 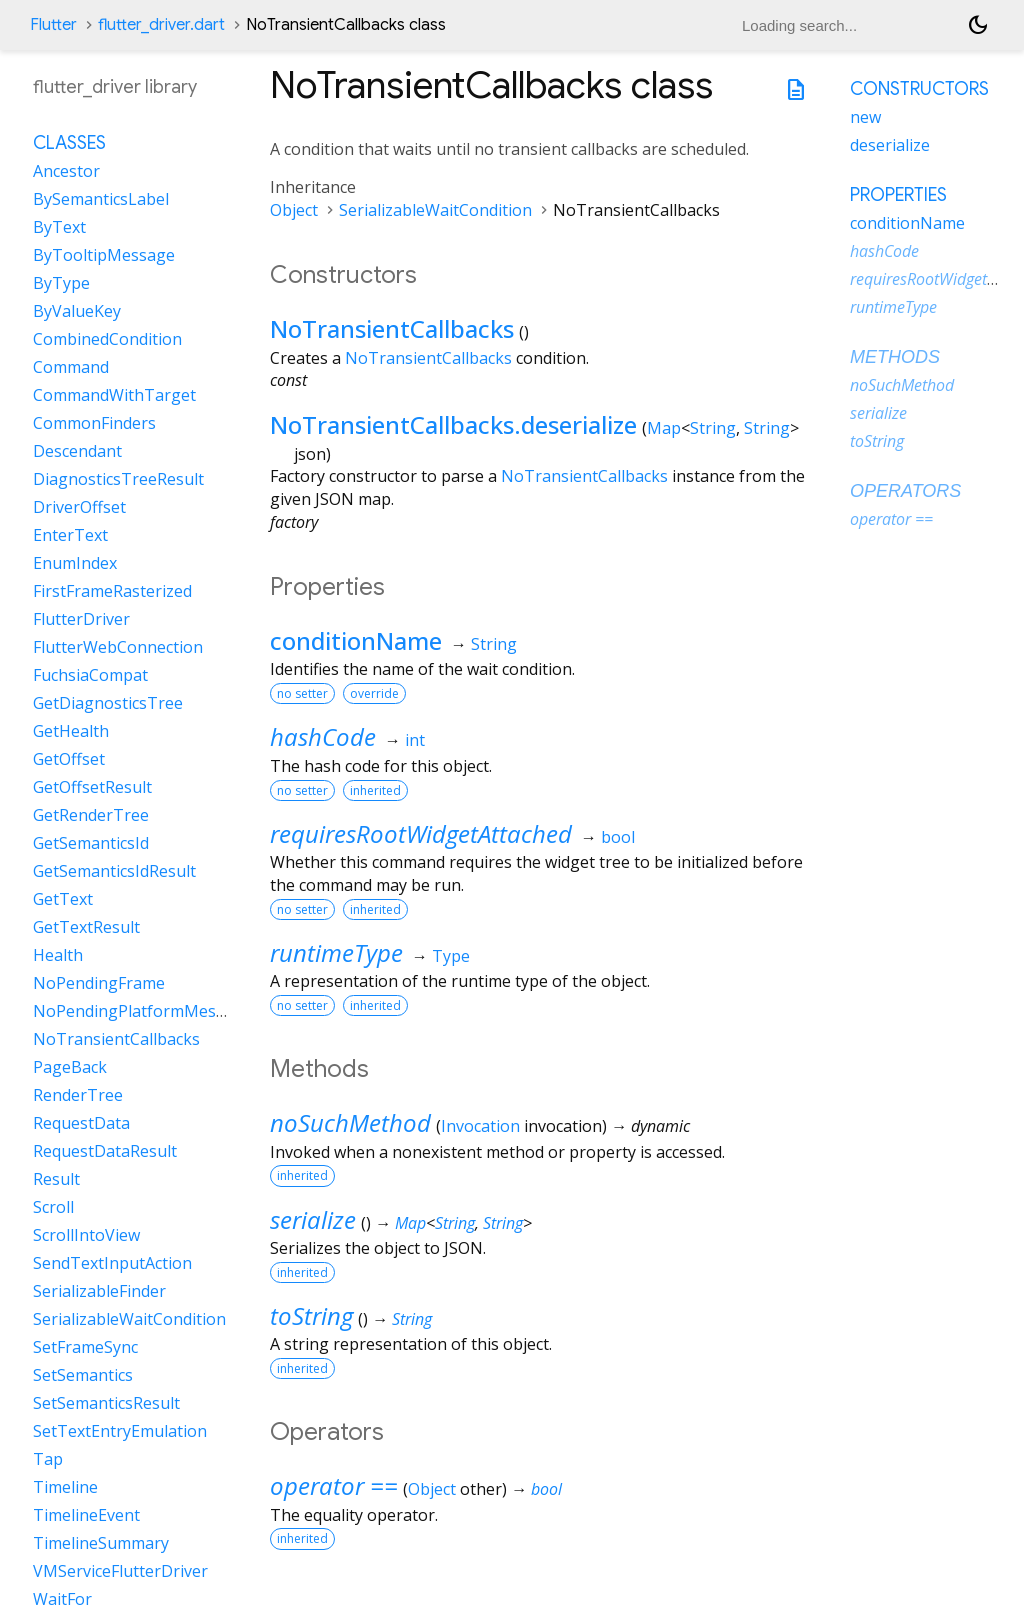 What do you see at coordinates (313, 1219) in the screenshot?
I see `serialize` at bounding box center [313, 1219].